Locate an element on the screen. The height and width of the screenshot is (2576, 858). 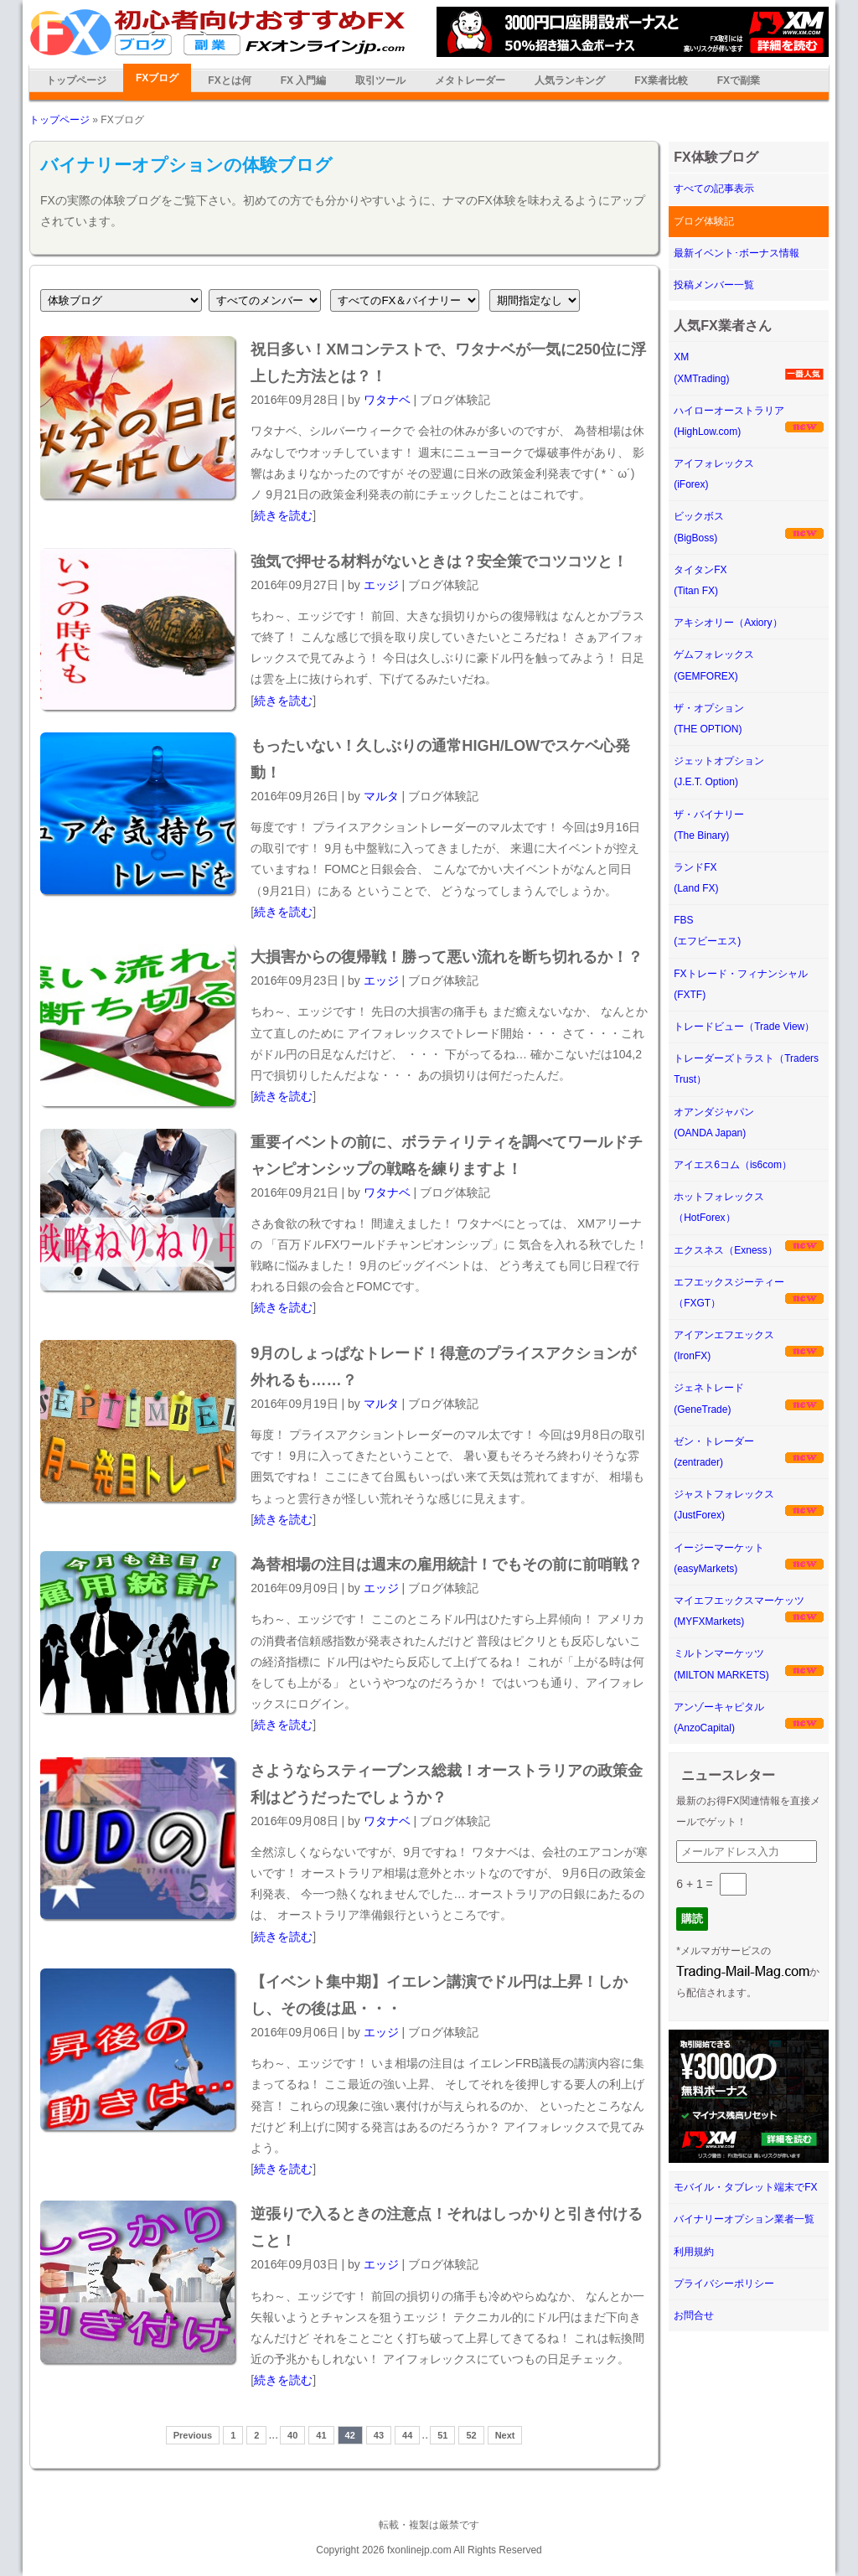
Previous is located at coordinates (192, 2435).